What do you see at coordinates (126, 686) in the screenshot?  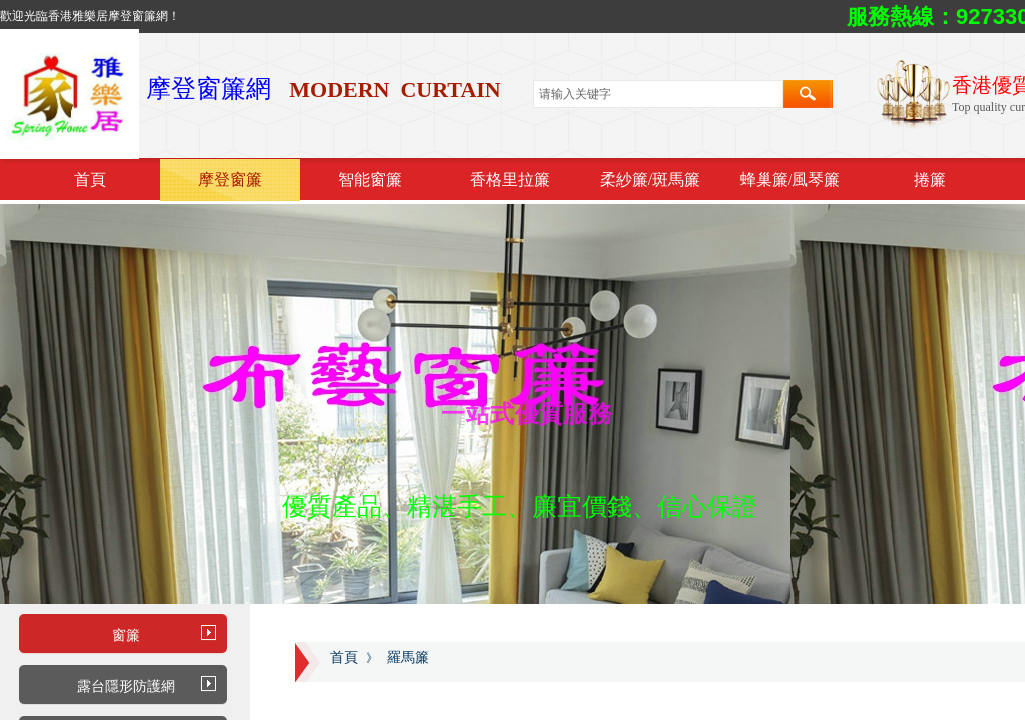 I see `露台隱形防護網` at bounding box center [126, 686].